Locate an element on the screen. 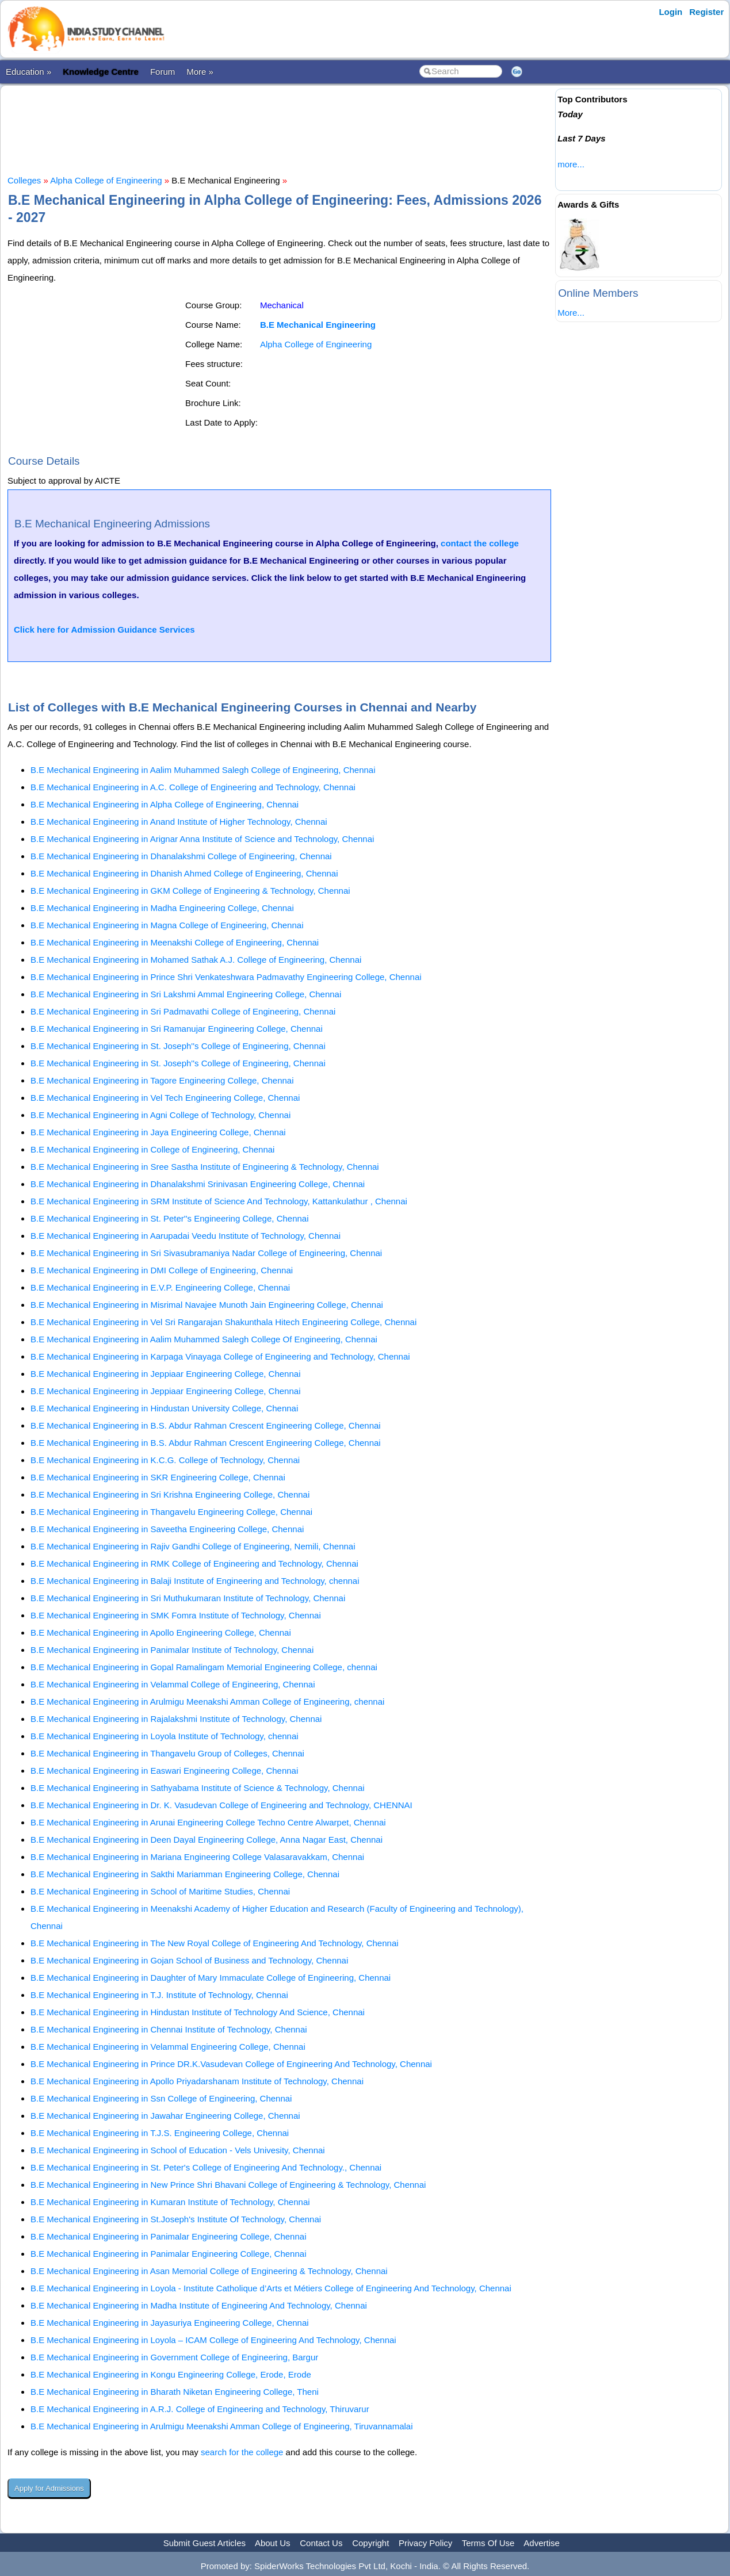 Image resolution: width=730 pixels, height=2576 pixels. B.E Mechanical Engineering in SRM Institute of Science And Technology, Kattankulathur , Chennai is located at coordinates (218, 1201).